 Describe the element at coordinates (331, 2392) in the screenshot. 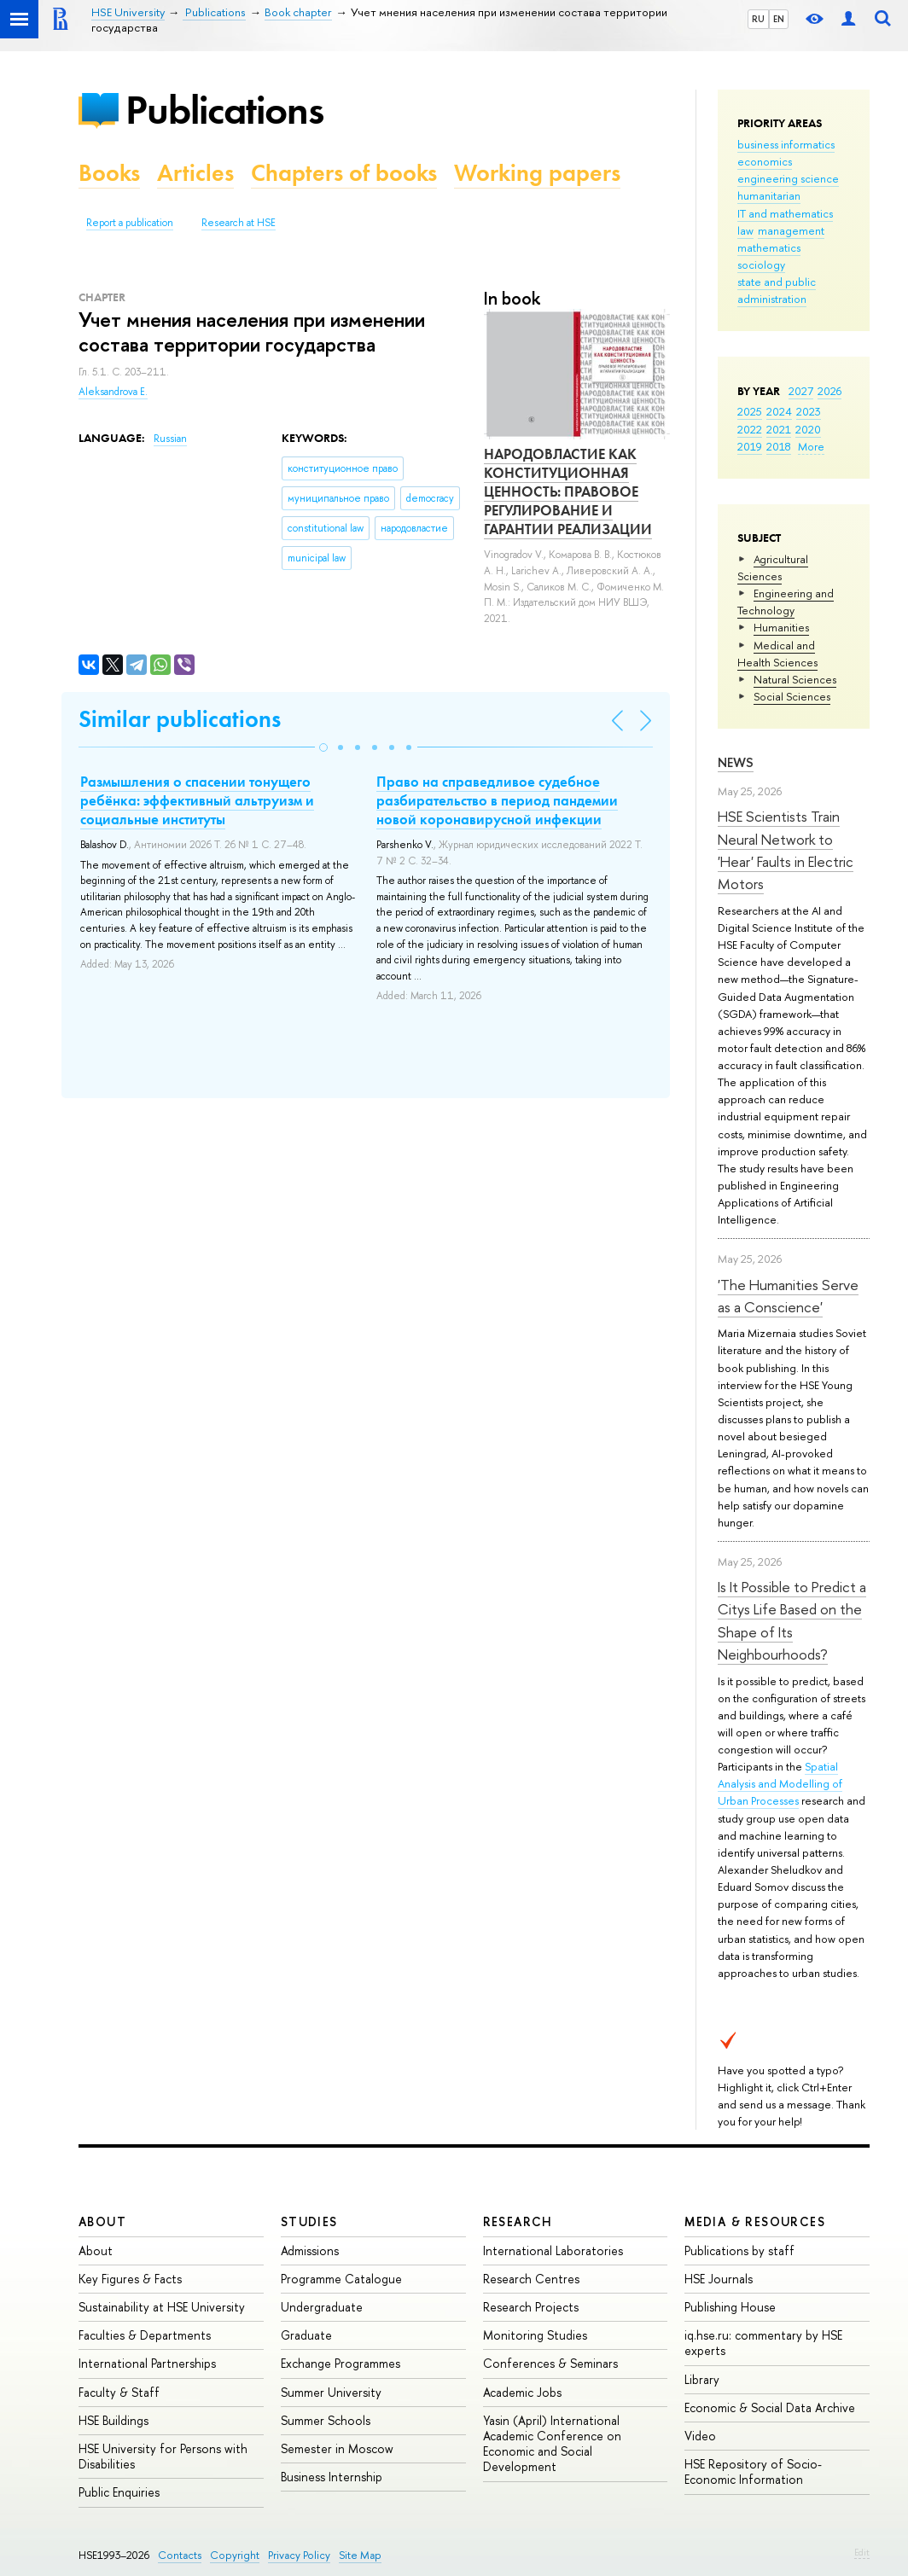

I see `Summer University` at that location.